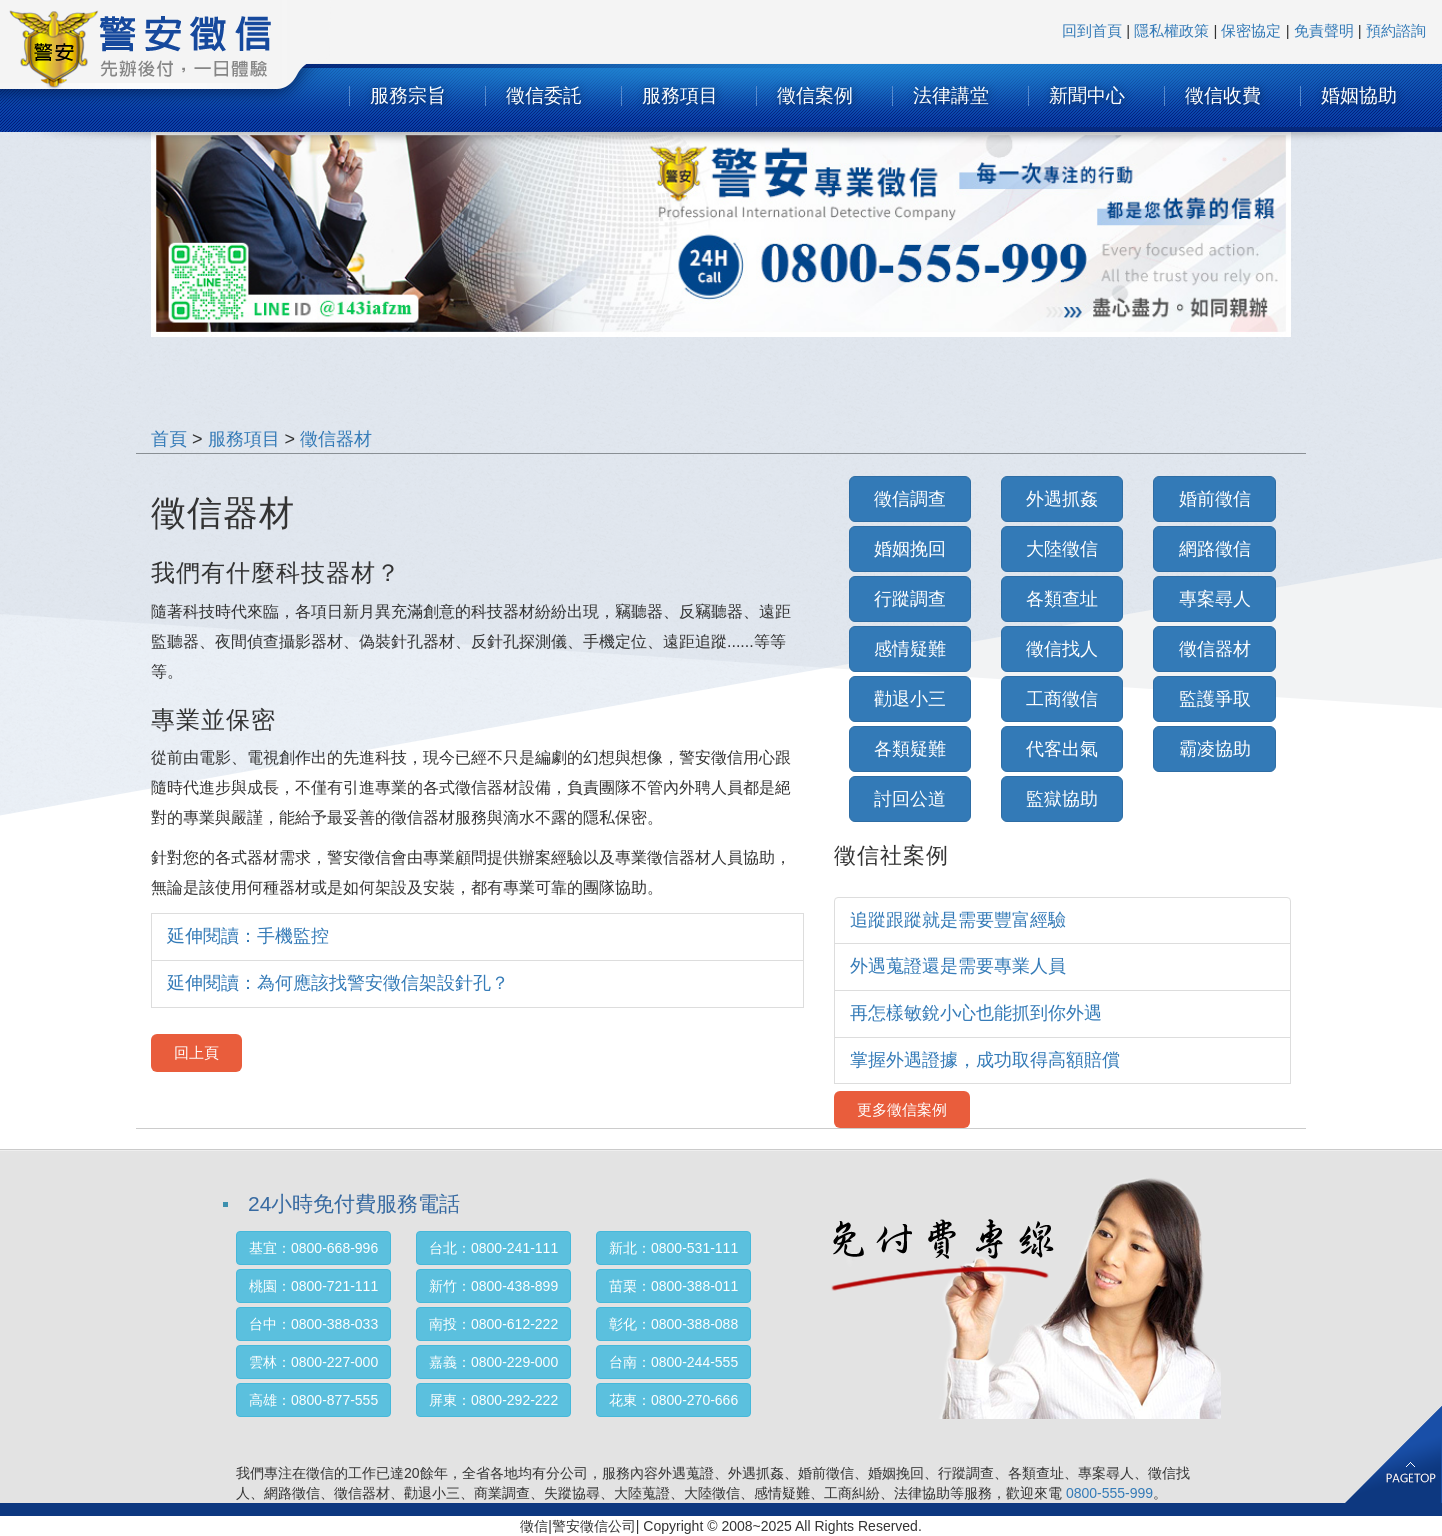 The height and width of the screenshot is (1536, 1442). I want to click on 預約諮詢, so click(1396, 30).